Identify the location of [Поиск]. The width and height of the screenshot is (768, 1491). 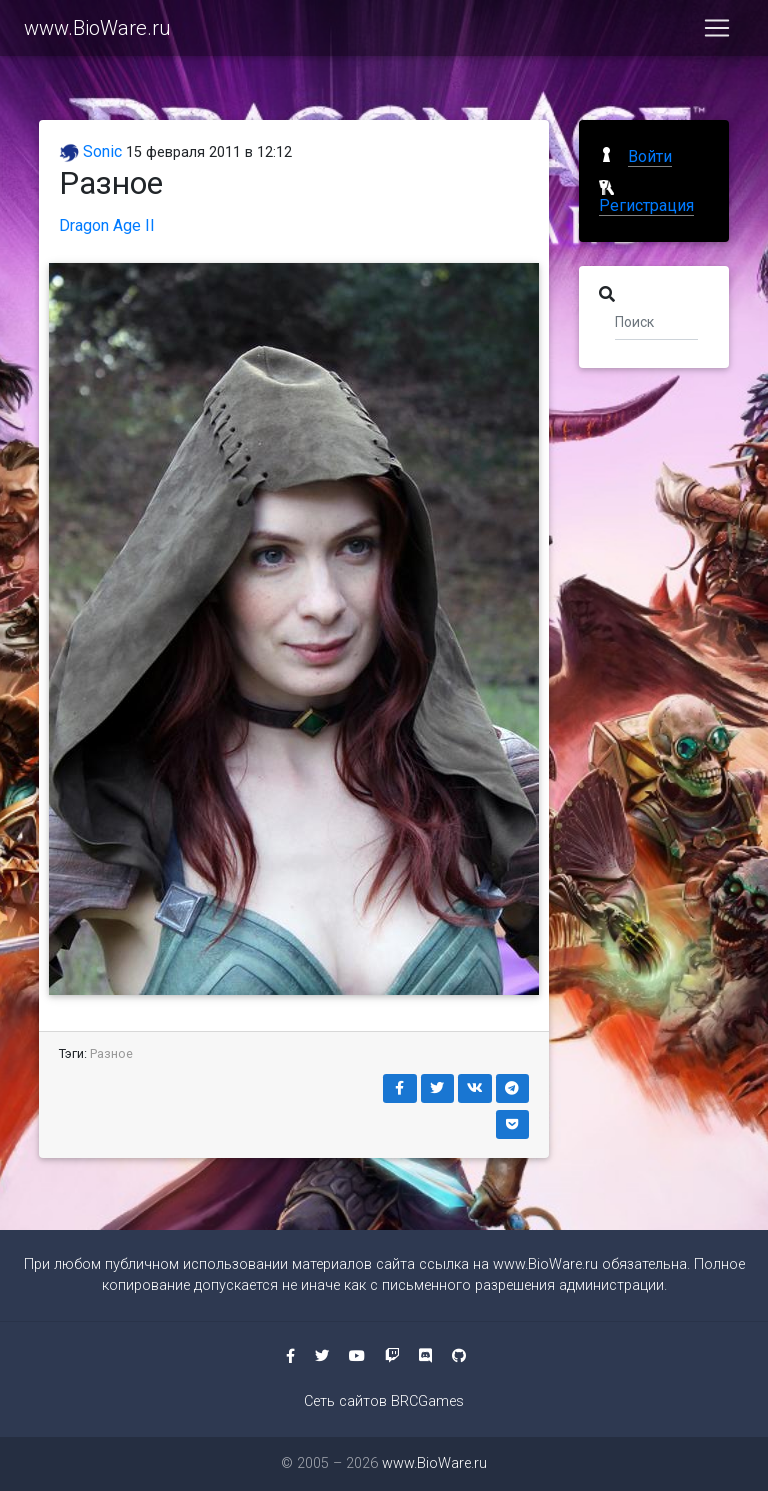
(656, 321).